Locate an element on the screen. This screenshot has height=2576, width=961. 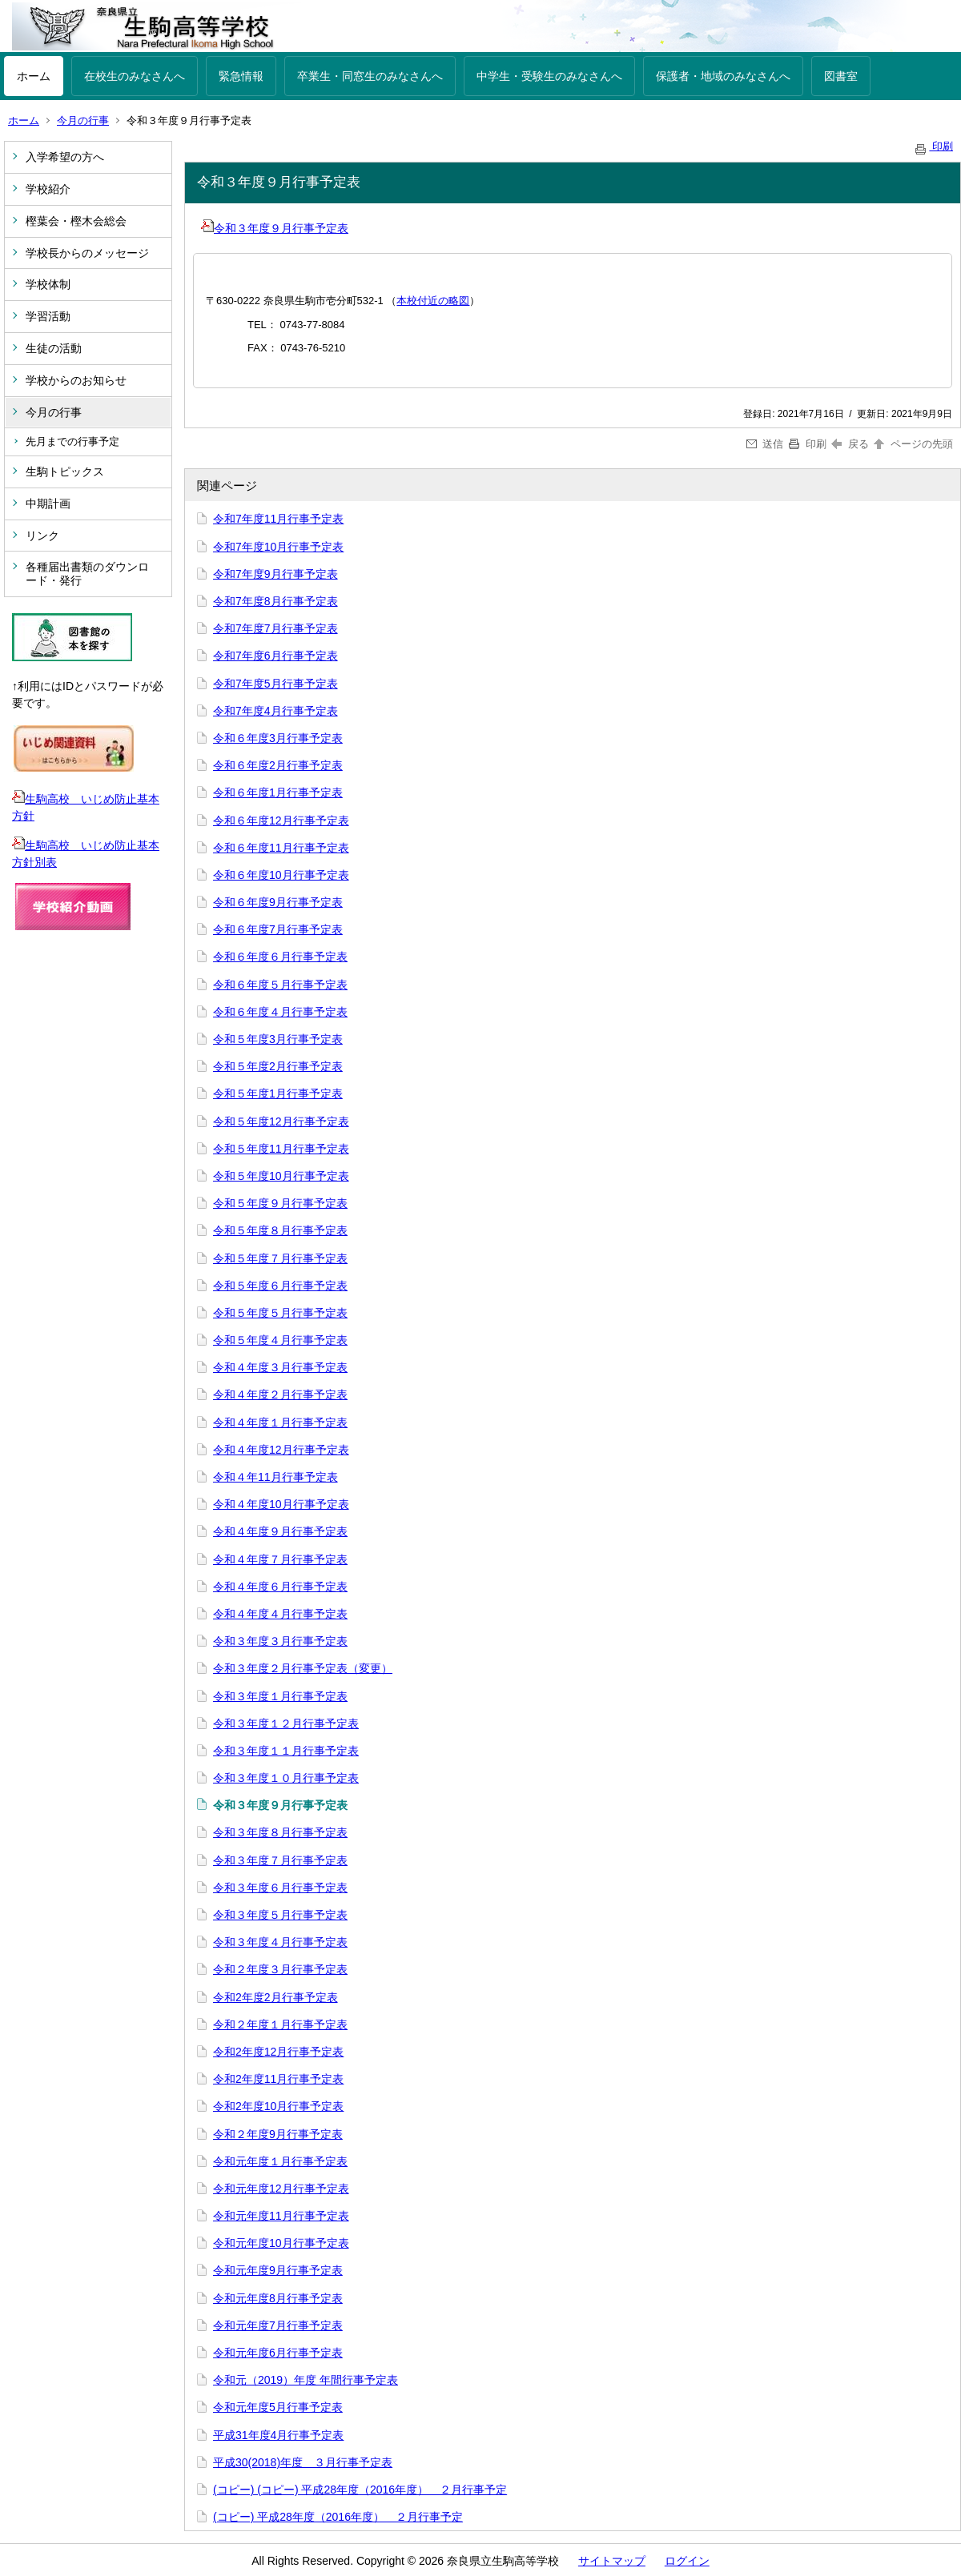
令和４年度９月行事予定表 is located at coordinates (280, 1531).